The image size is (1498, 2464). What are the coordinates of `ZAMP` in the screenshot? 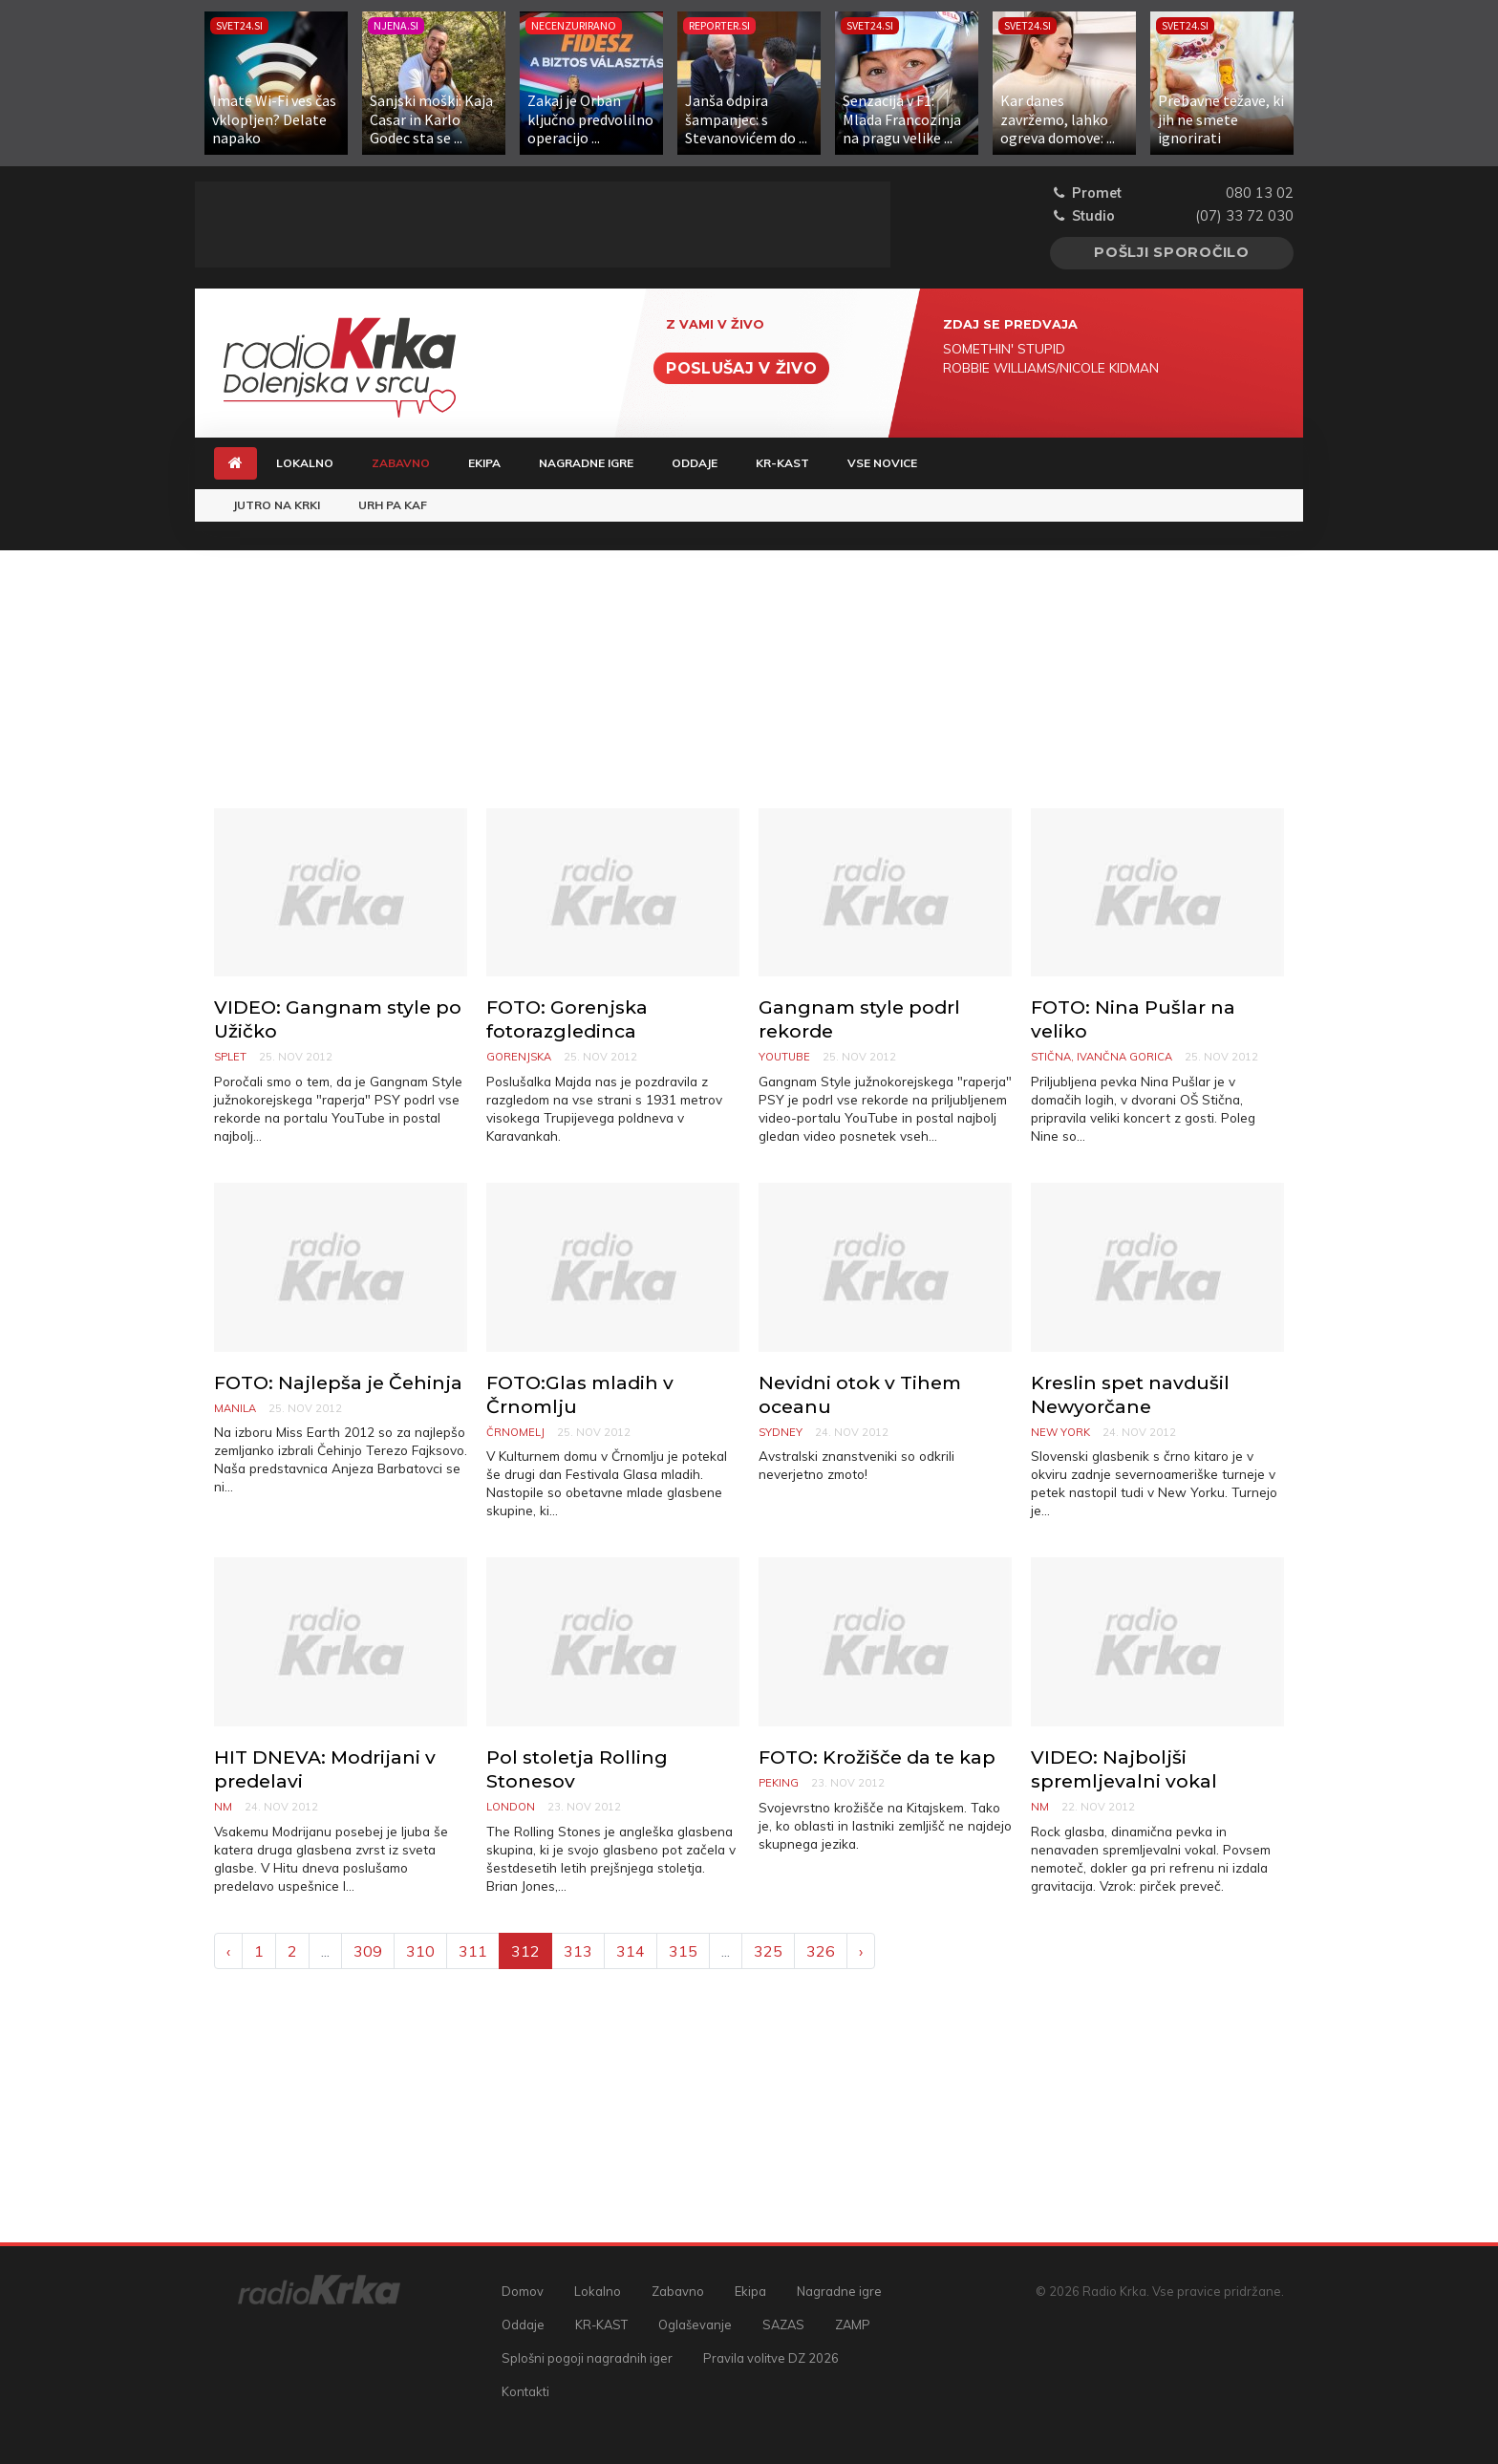 It's located at (852, 2324).